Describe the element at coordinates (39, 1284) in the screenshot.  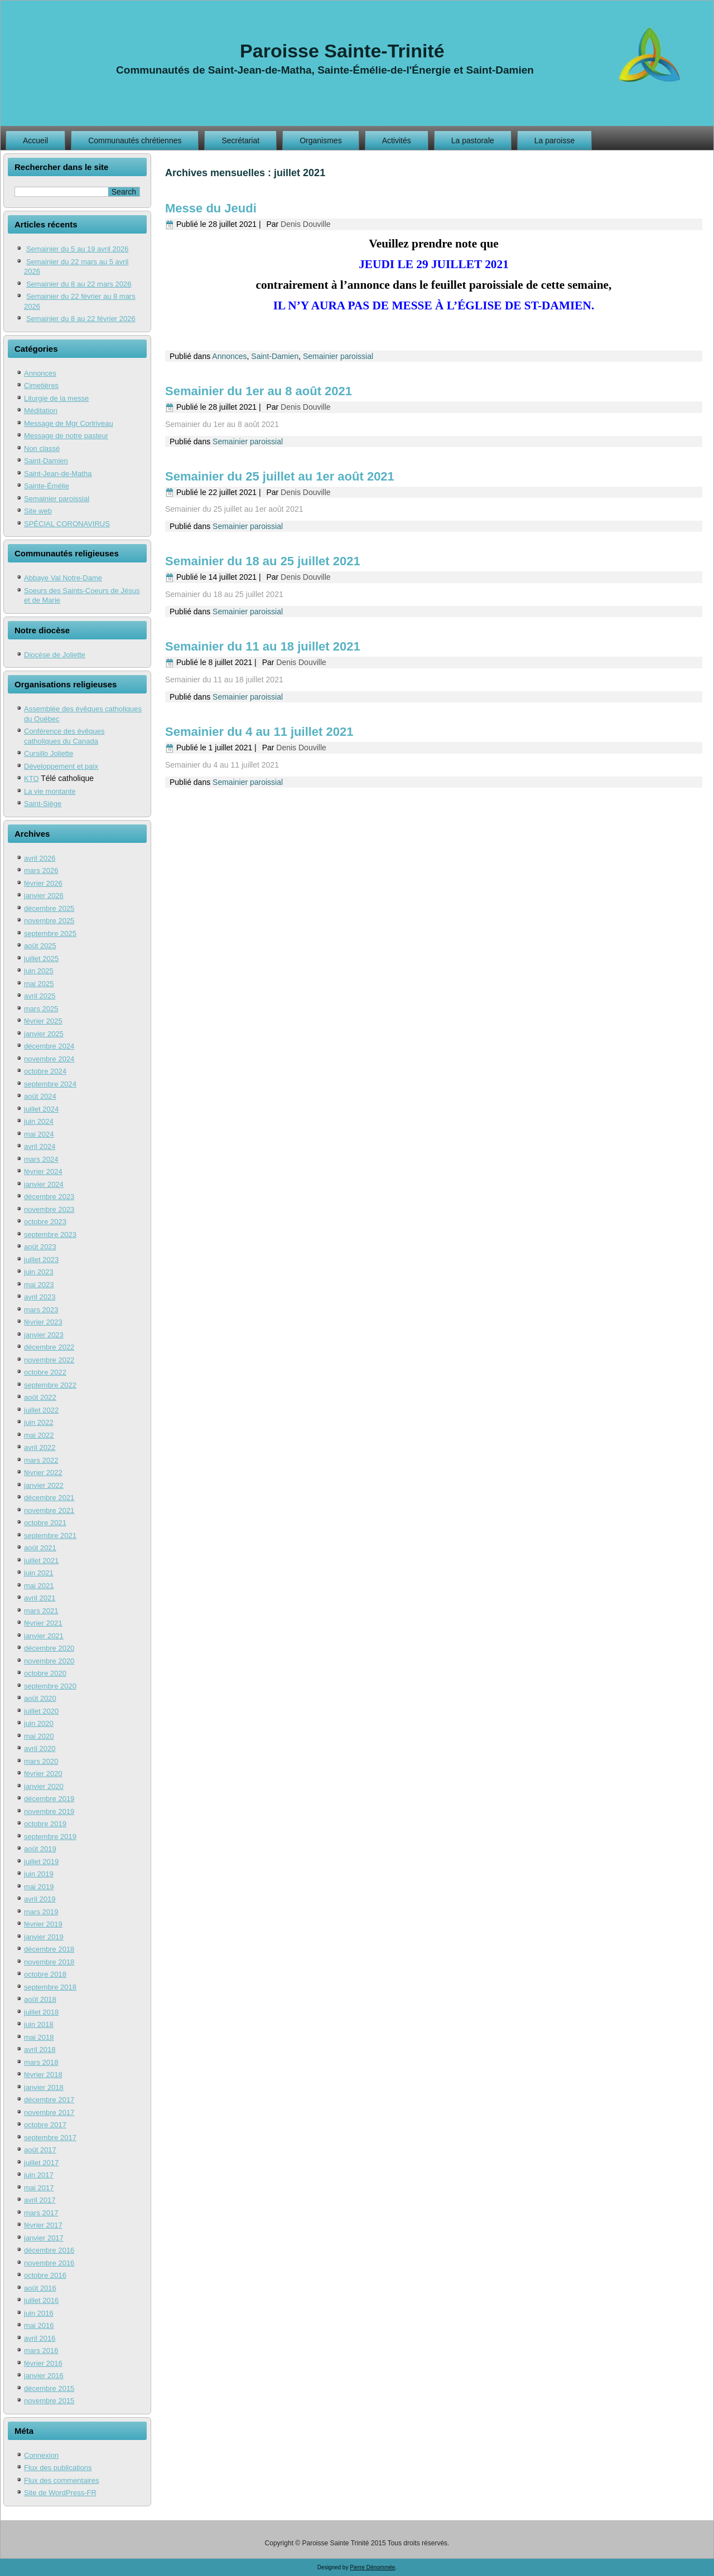
I see `mai 2023` at that location.